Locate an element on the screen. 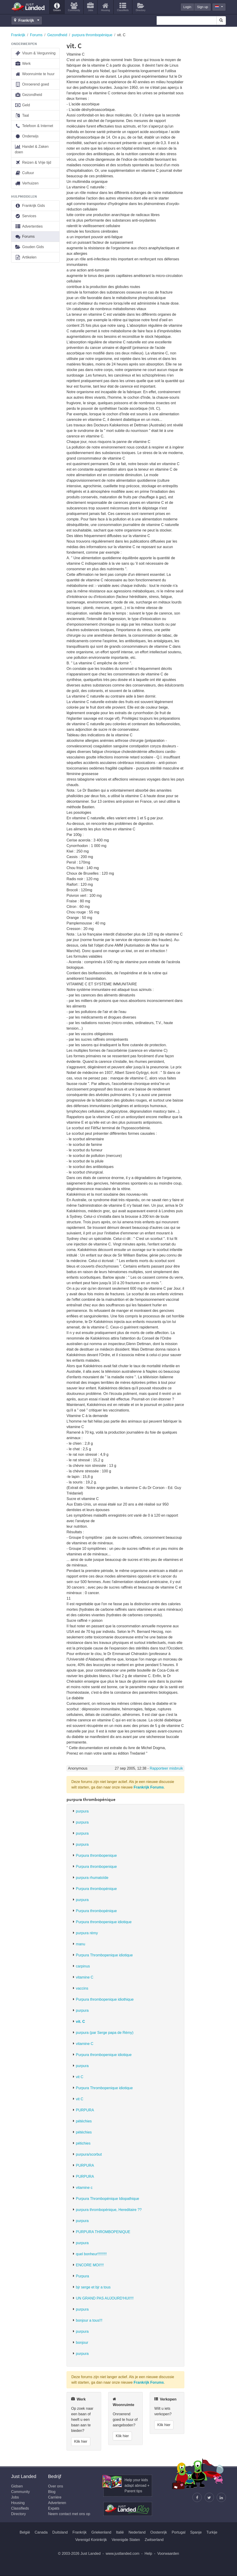  Handel & Zaken doen is located at coordinates (32, 149).